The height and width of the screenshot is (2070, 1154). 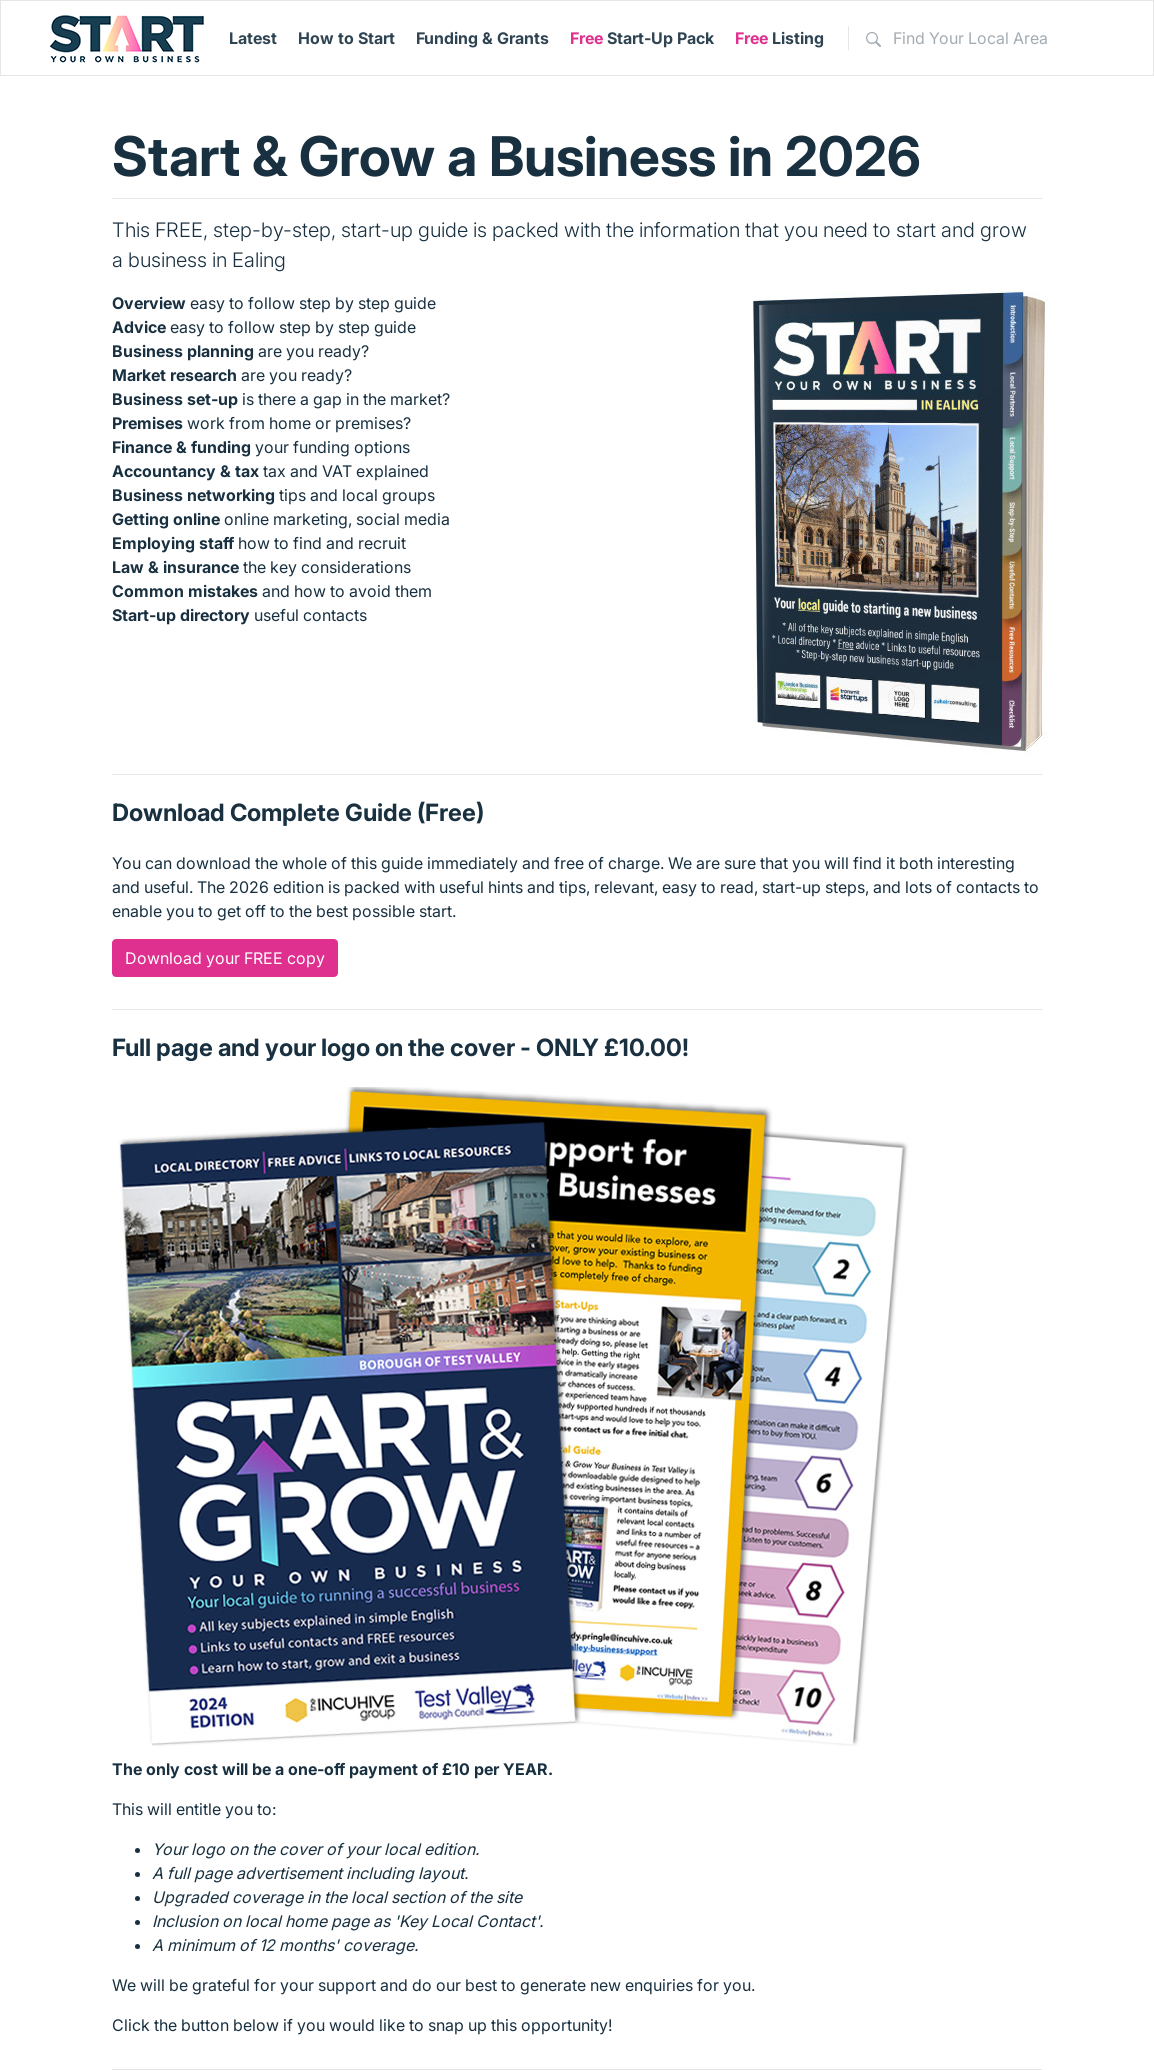 What do you see at coordinates (482, 38) in the screenshot?
I see `Funding & Grants` at bounding box center [482, 38].